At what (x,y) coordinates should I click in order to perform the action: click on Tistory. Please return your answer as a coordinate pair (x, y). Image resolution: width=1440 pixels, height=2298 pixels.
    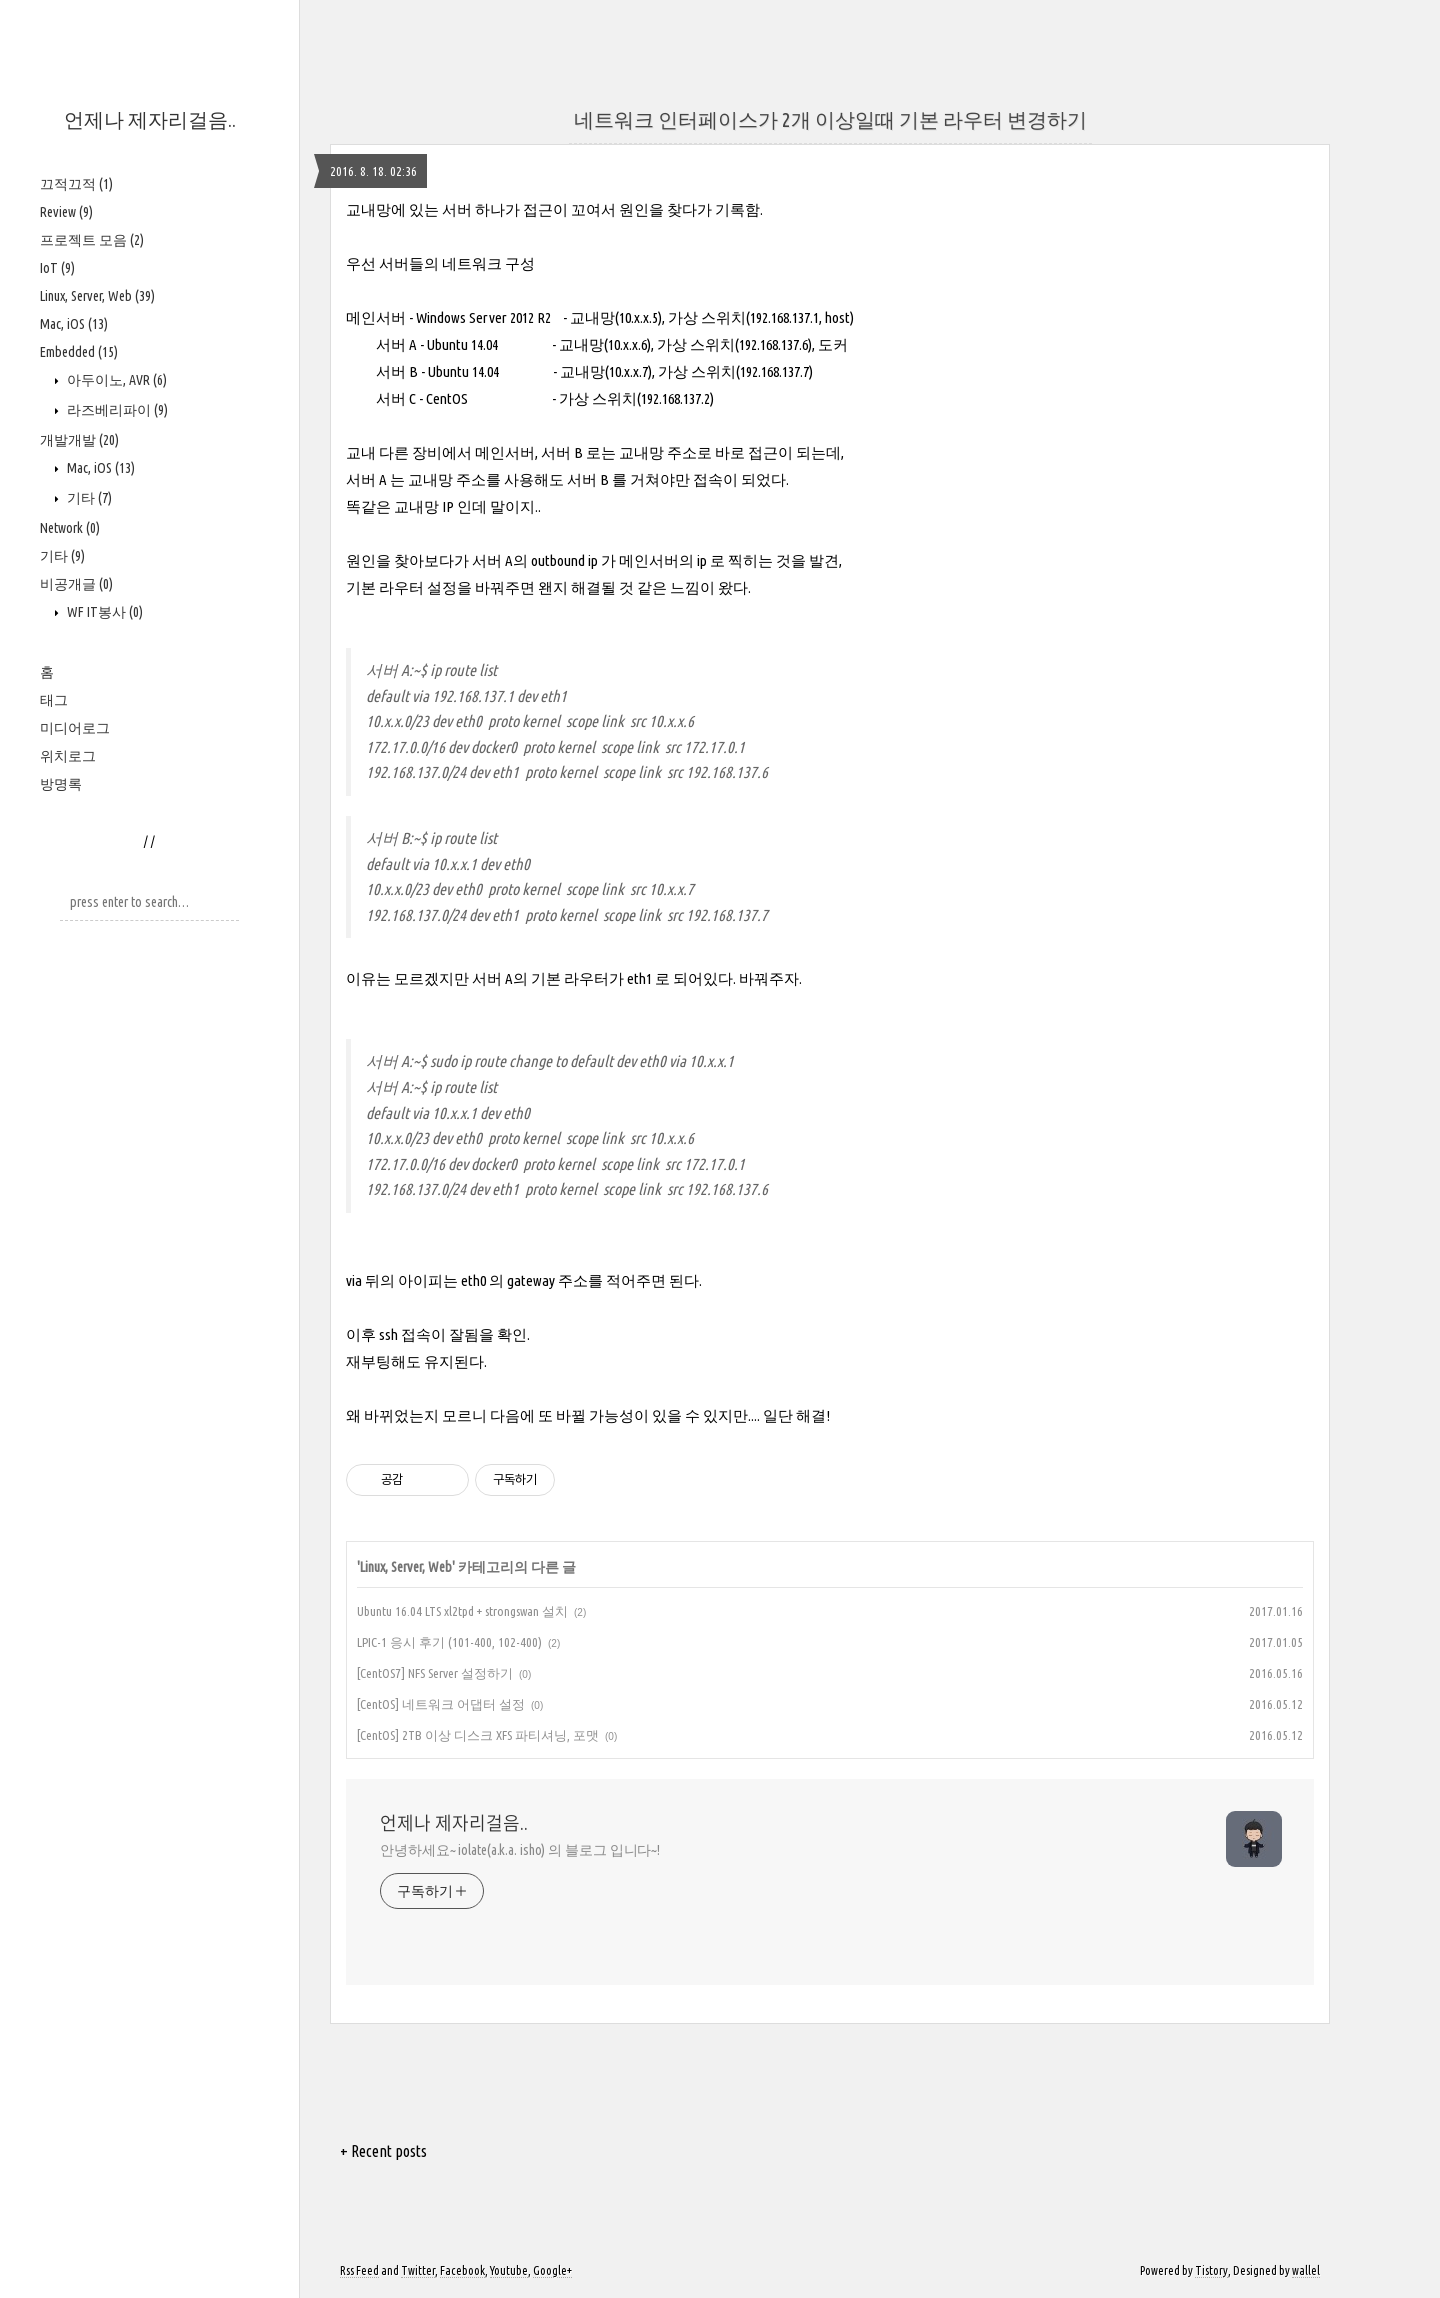
    Looking at the image, I should click on (1211, 2270).